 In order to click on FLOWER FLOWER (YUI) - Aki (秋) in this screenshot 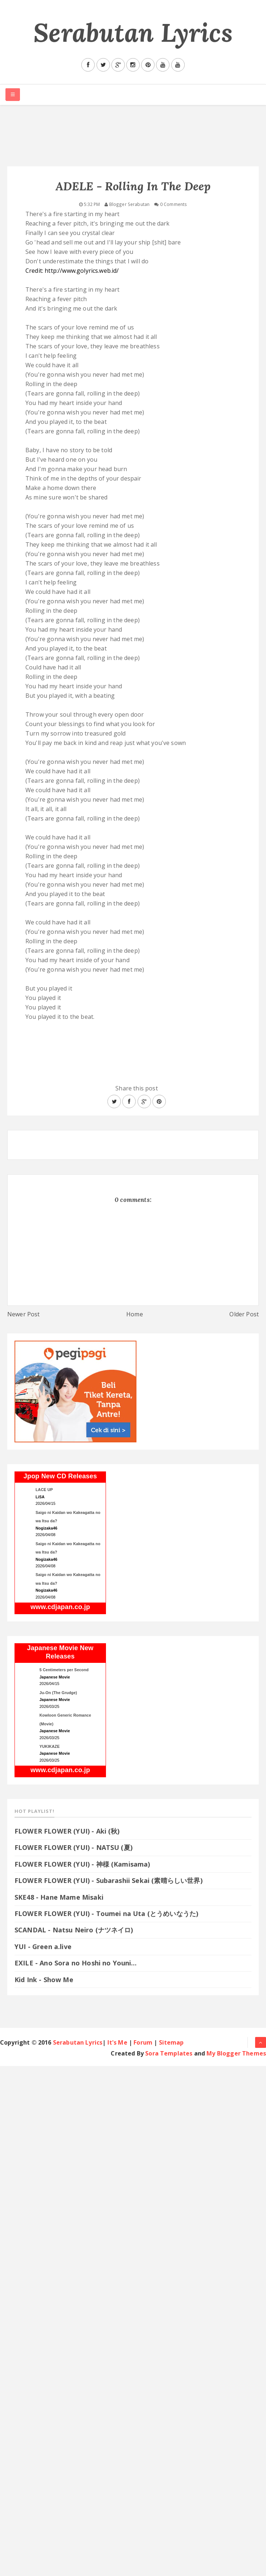, I will do `click(67, 1831)`.